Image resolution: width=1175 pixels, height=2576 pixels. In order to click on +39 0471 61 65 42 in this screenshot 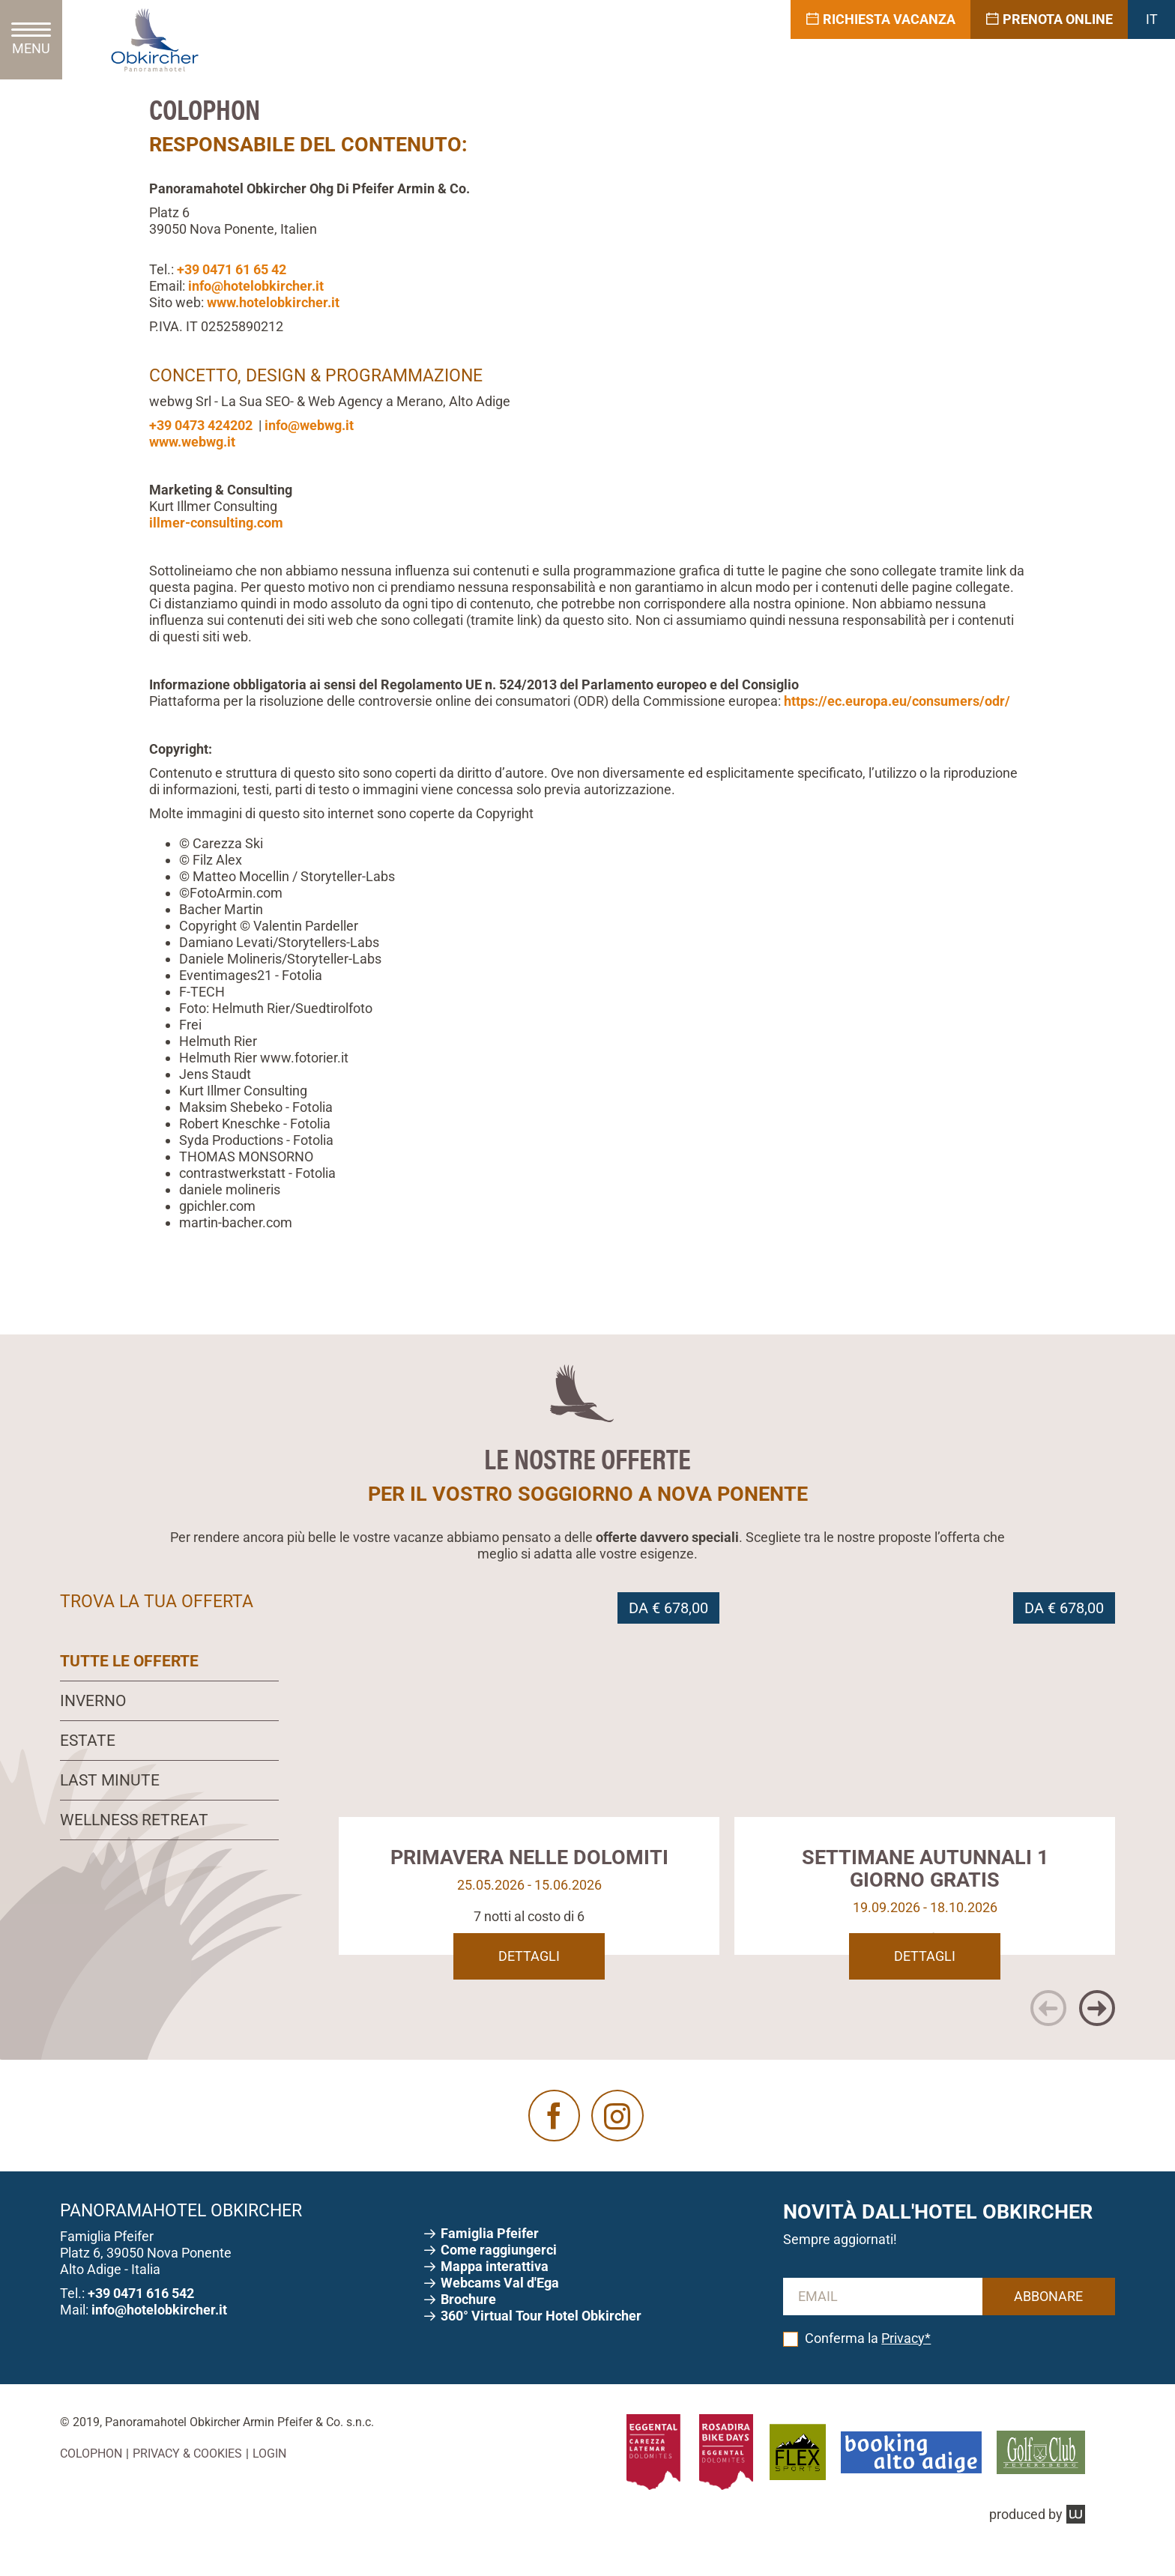, I will do `click(231, 269)`.